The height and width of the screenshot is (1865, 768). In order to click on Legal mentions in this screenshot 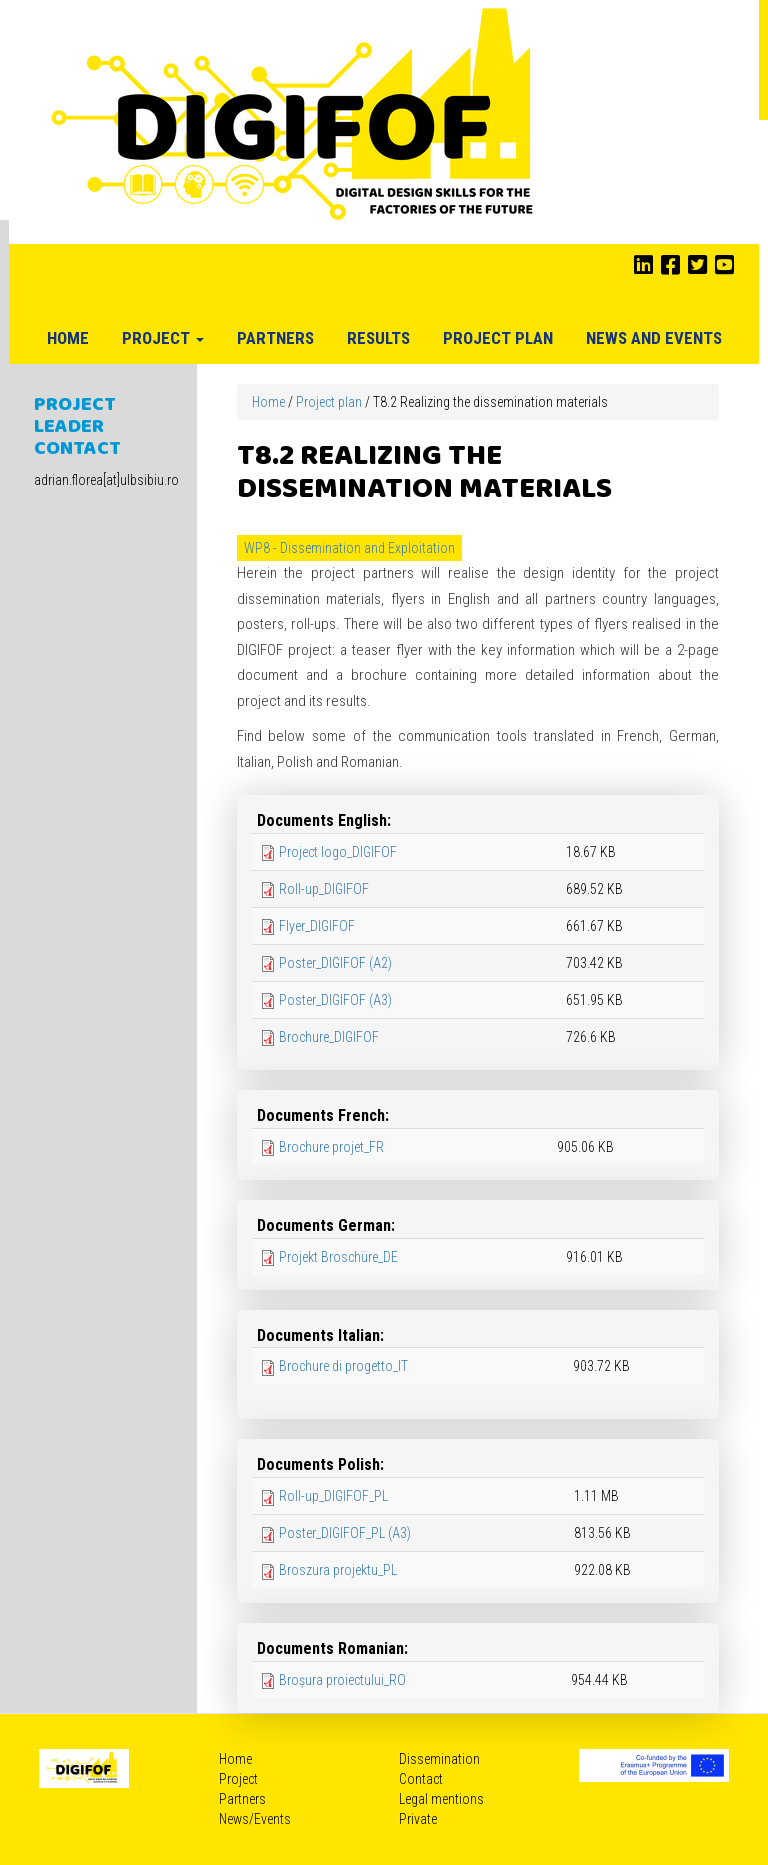, I will do `click(441, 1799)`.